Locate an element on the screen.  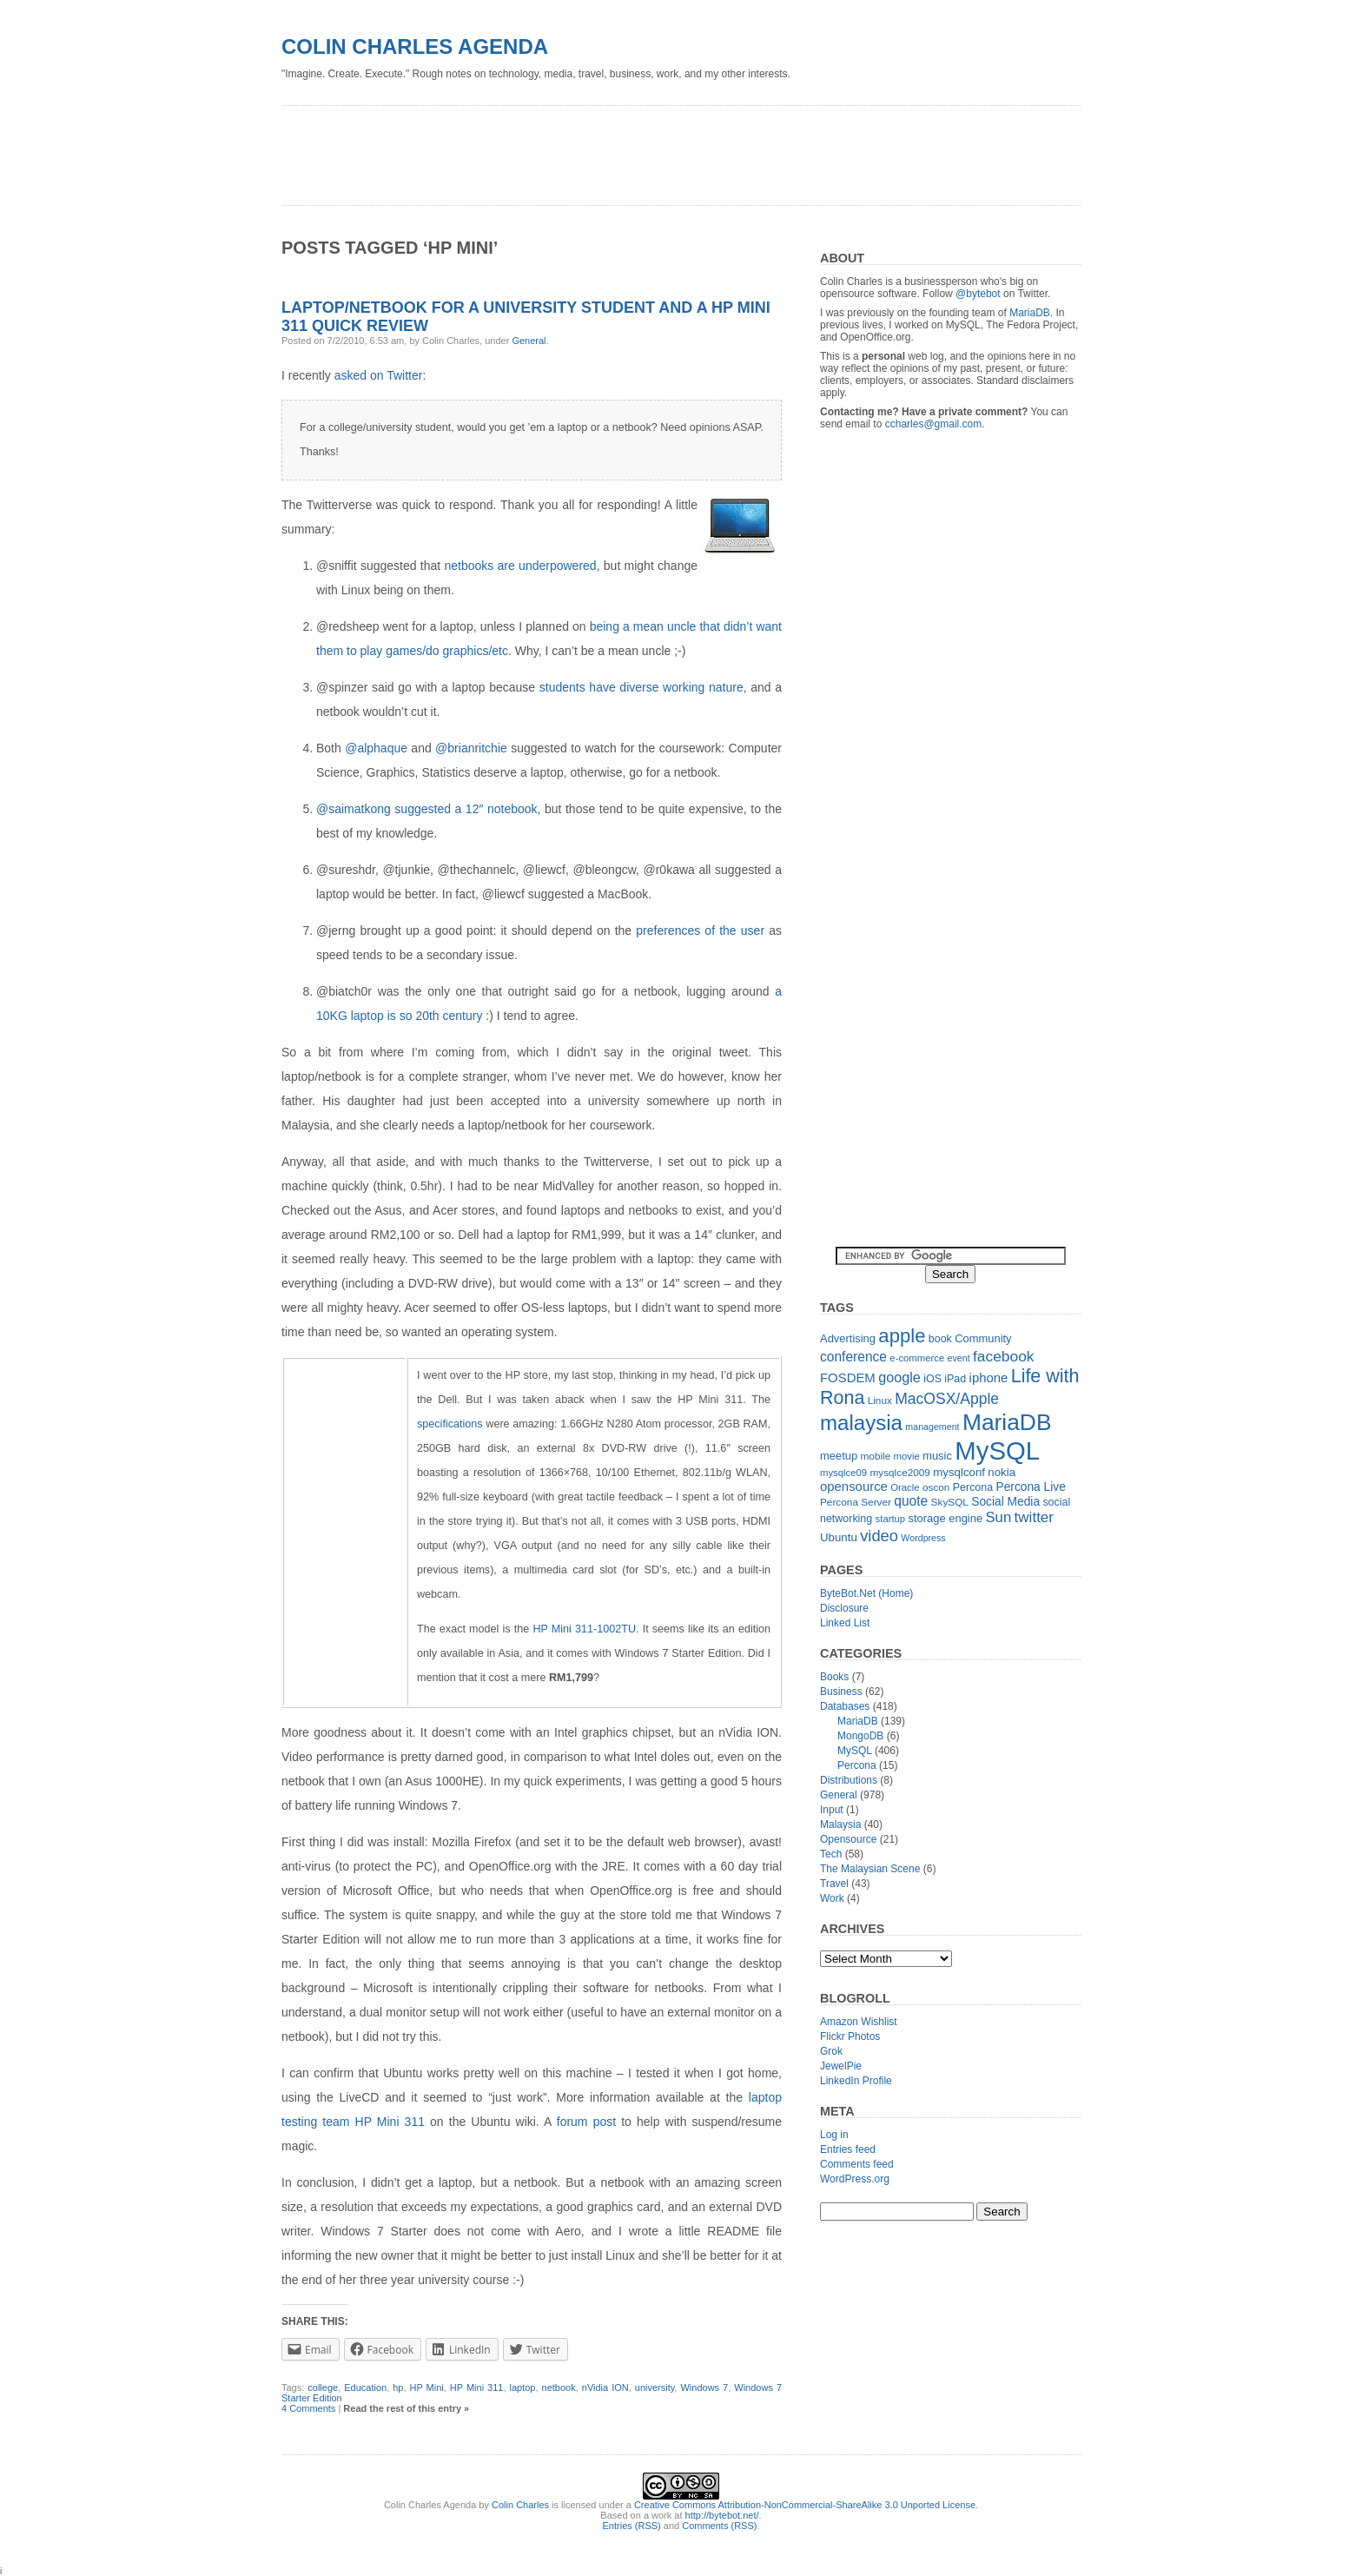
HP Mini 311 is located at coordinates (477, 2387).